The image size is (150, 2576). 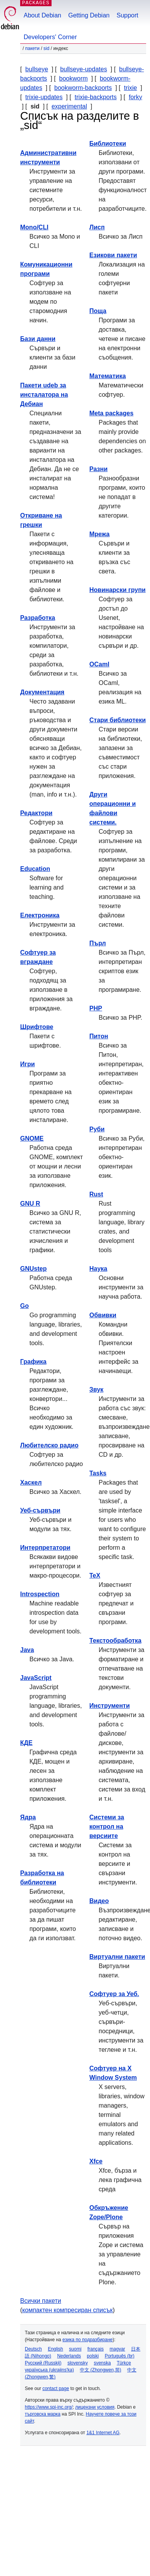 What do you see at coordinates (112, 413) in the screenshot?
I see `Meta packages` at bounding box center [112, 413].